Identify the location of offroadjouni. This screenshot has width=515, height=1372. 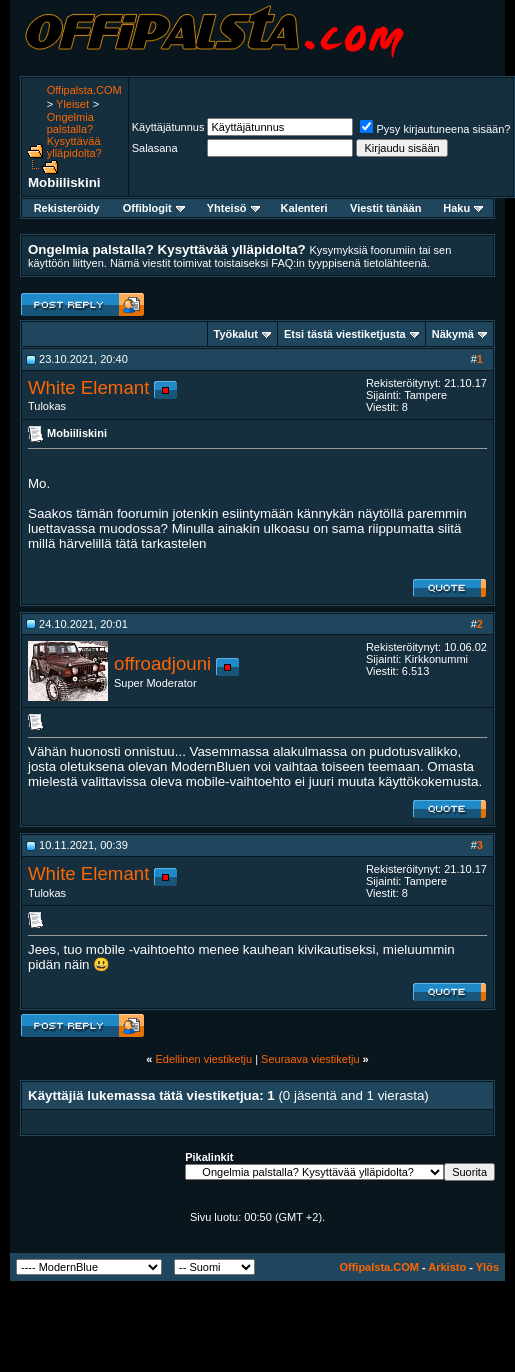
(162, 663).